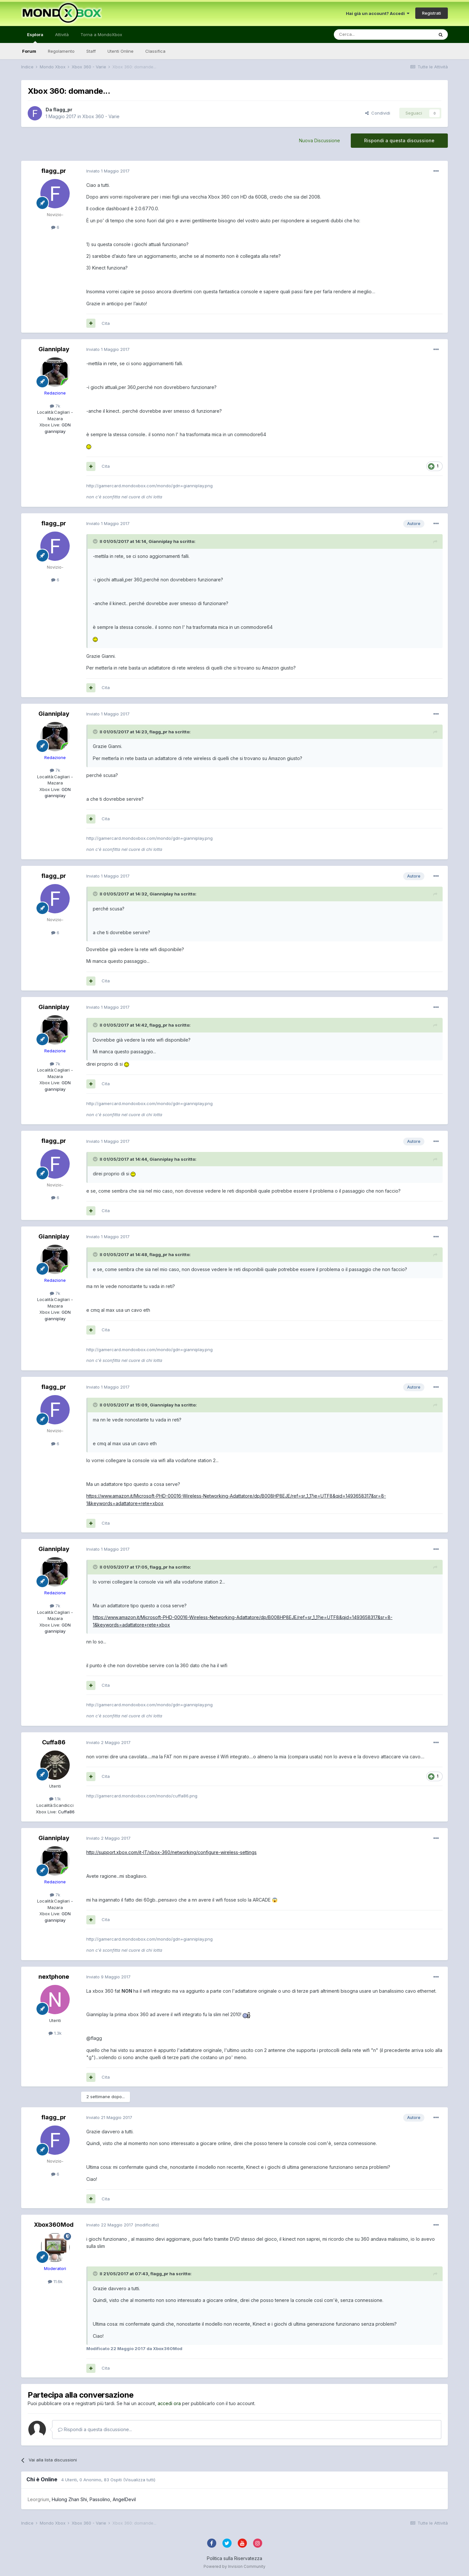  Describe the element at coordinates (139, 2479) in the screenshot. I see `(Visualizza tutti)` at that location.